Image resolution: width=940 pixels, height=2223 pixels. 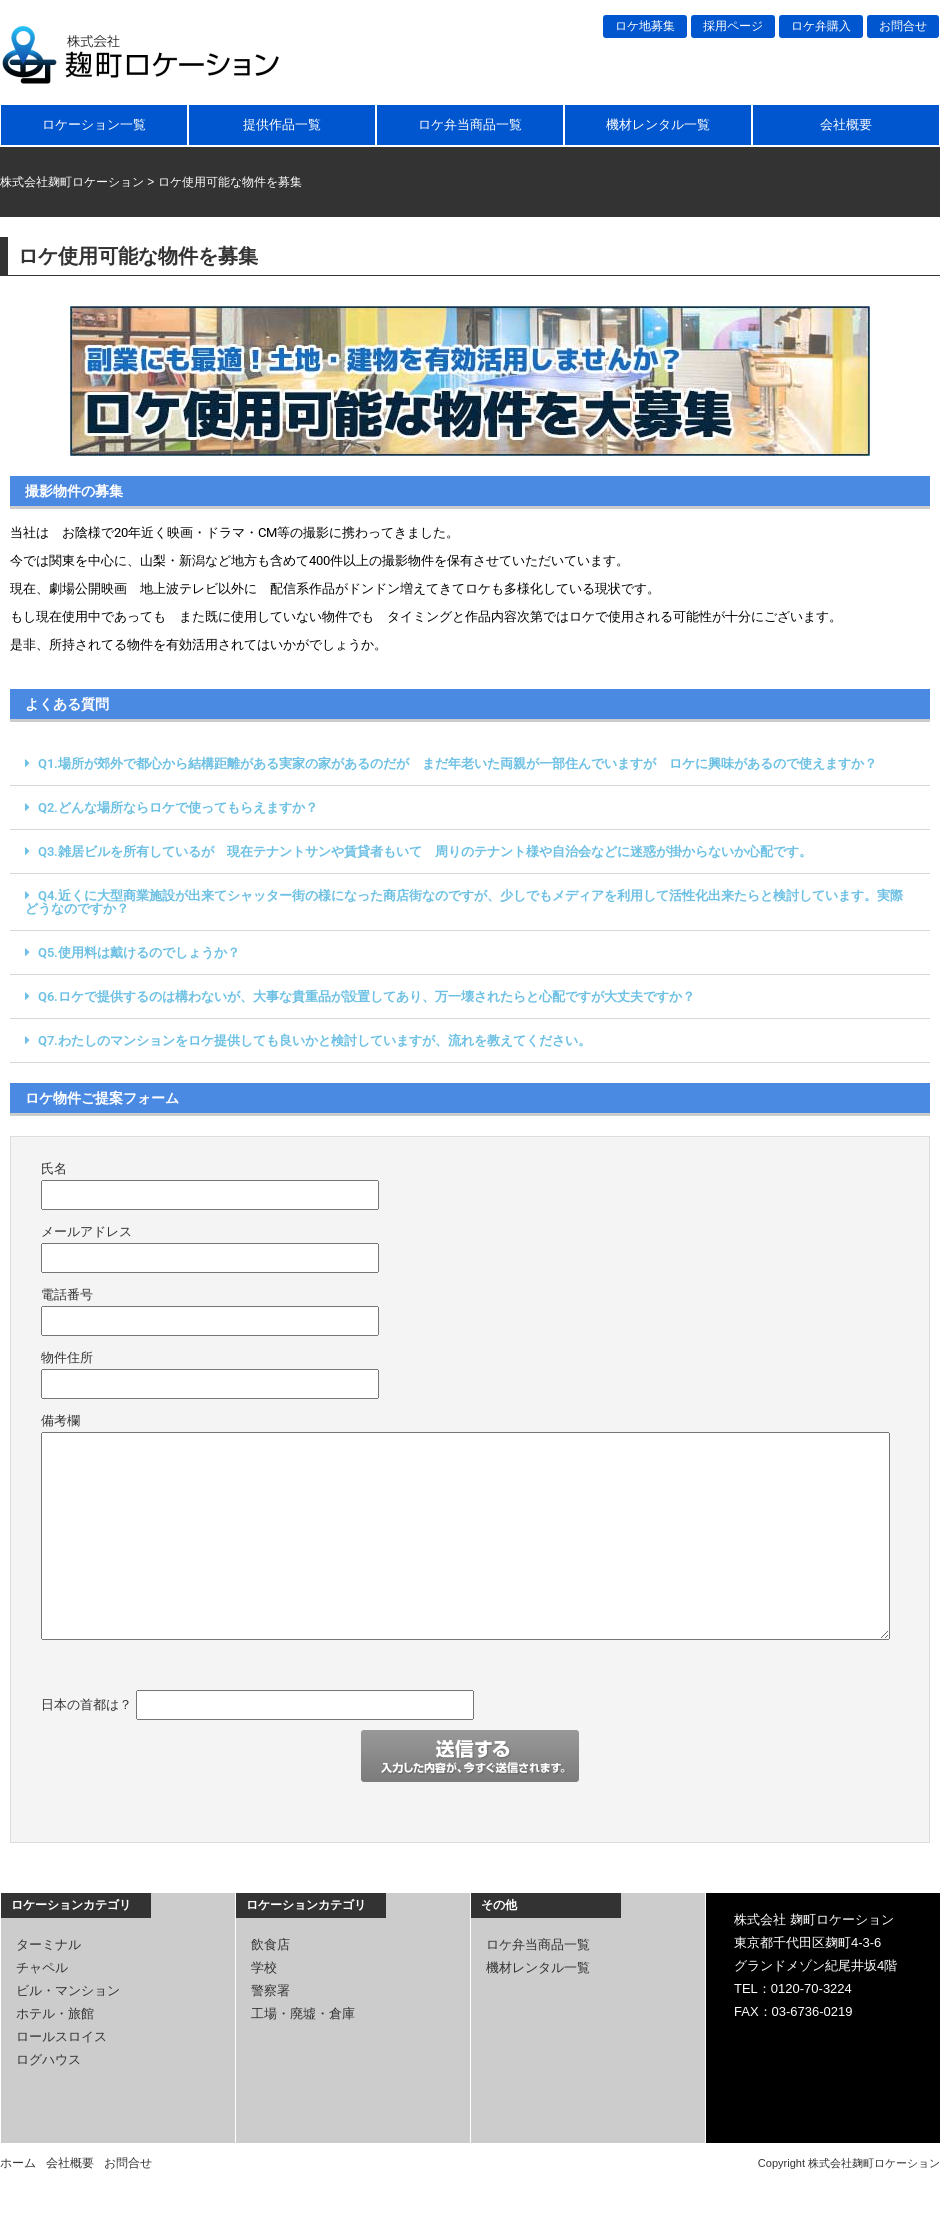 I want to click on ロケ弁当商品一覧, so click(x=470, y=124).